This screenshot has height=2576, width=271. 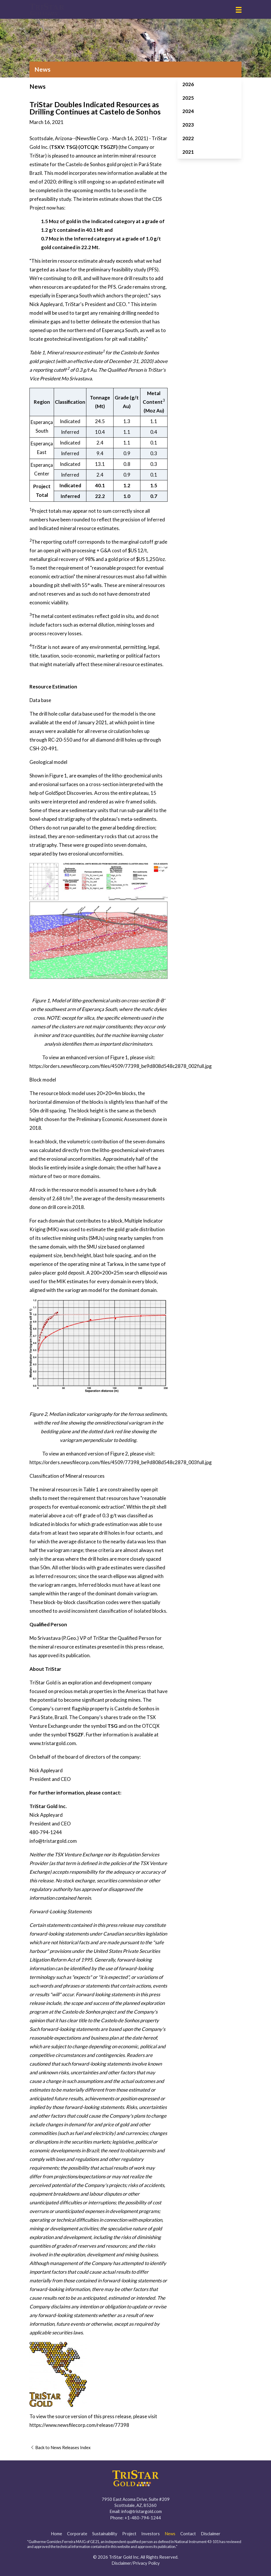 What do you see at coordinates (188, 125) in the screenshot?
I see `2023` at bounding box center [188, 125].